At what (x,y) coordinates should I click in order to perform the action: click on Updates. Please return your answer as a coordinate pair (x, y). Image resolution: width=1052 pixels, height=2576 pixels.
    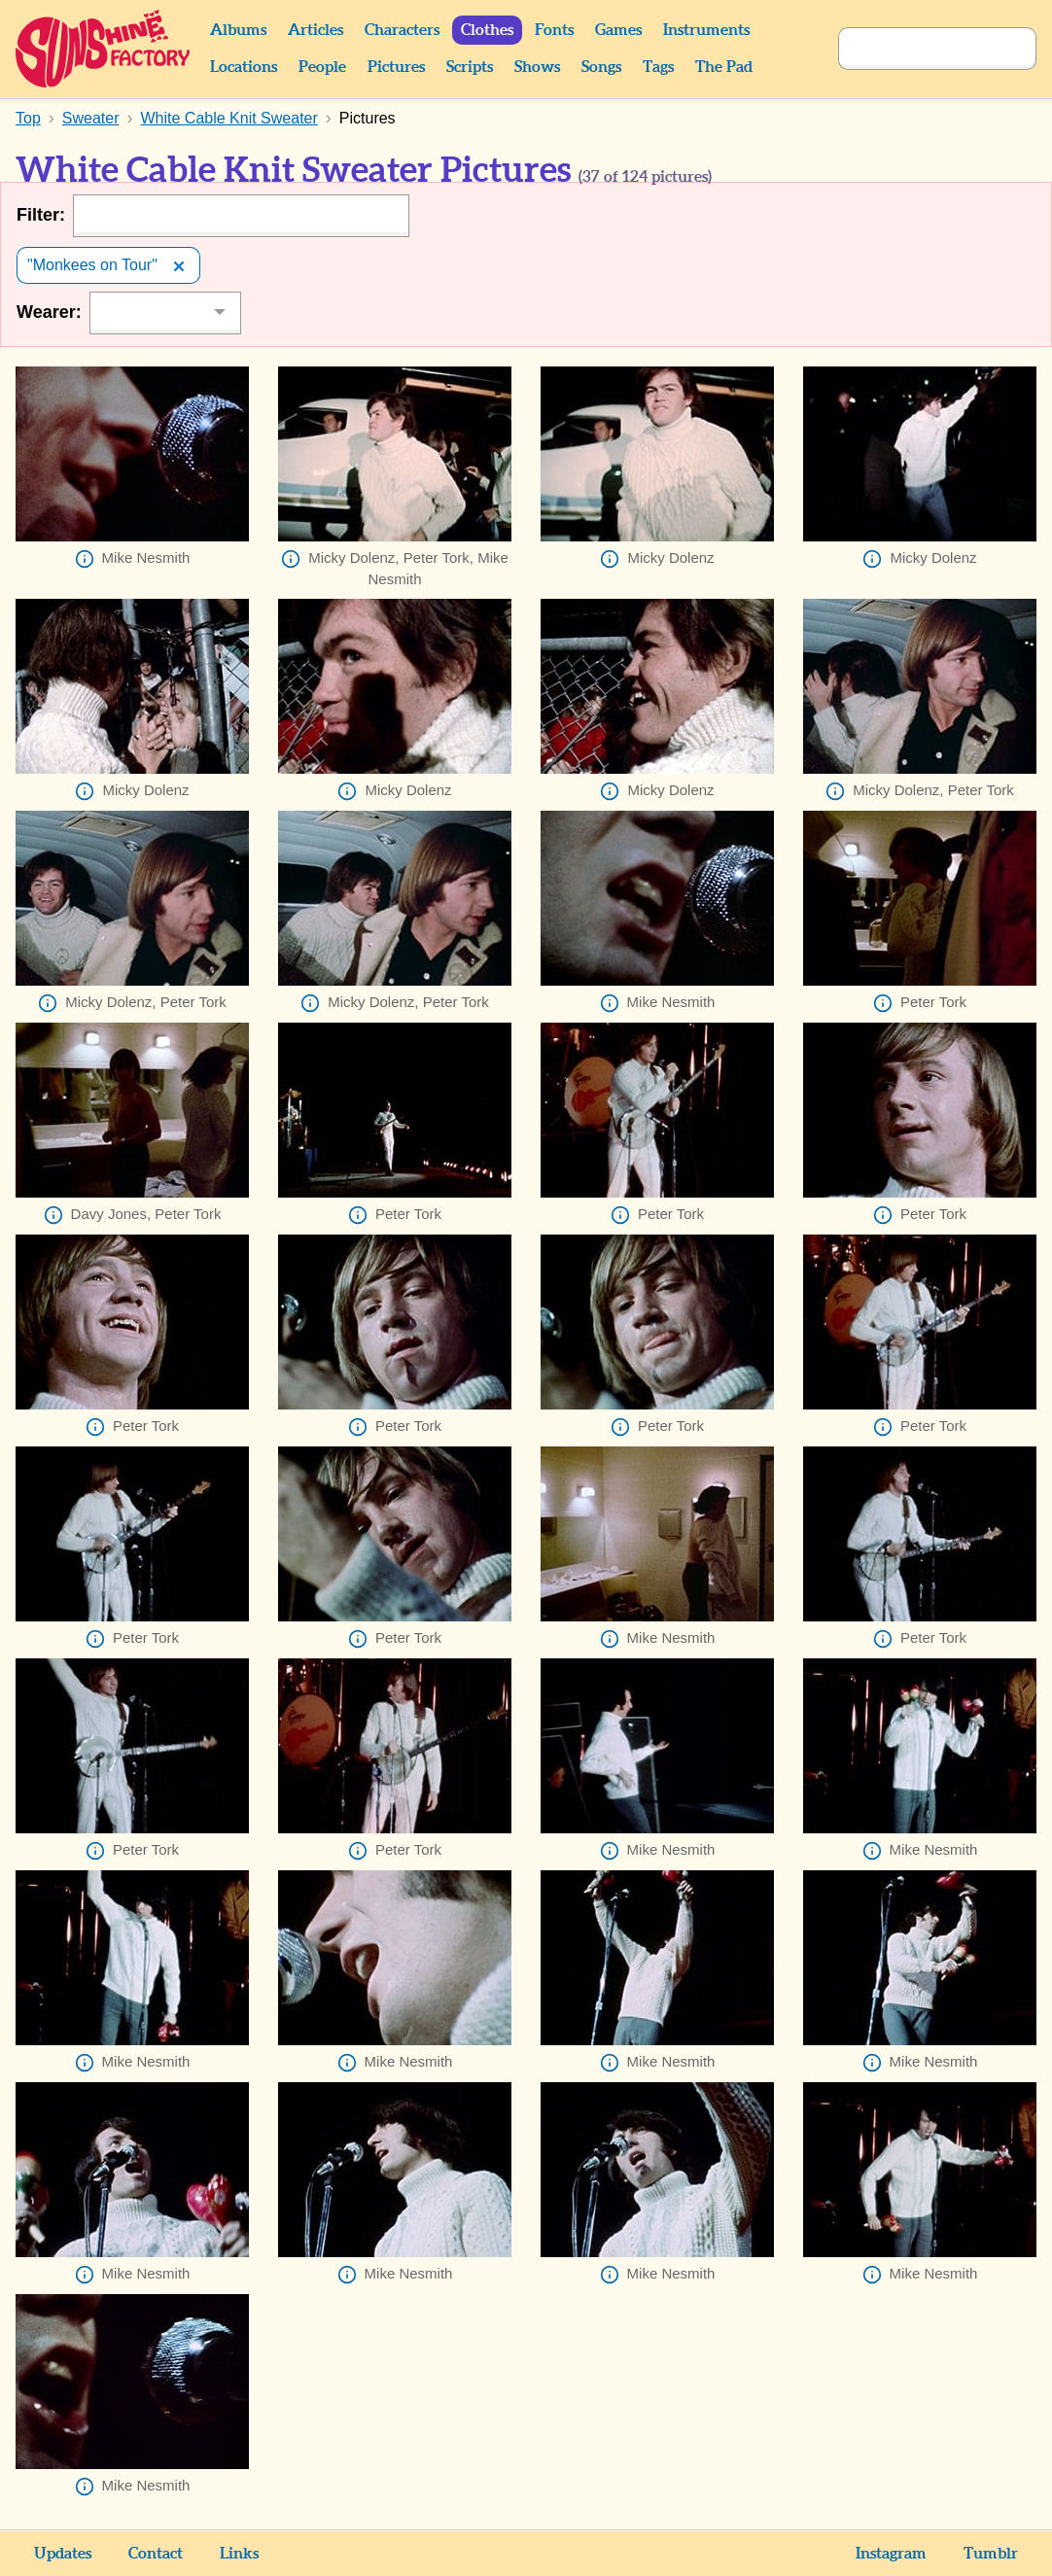
    Looking at the image, I should click on (62, 2553).